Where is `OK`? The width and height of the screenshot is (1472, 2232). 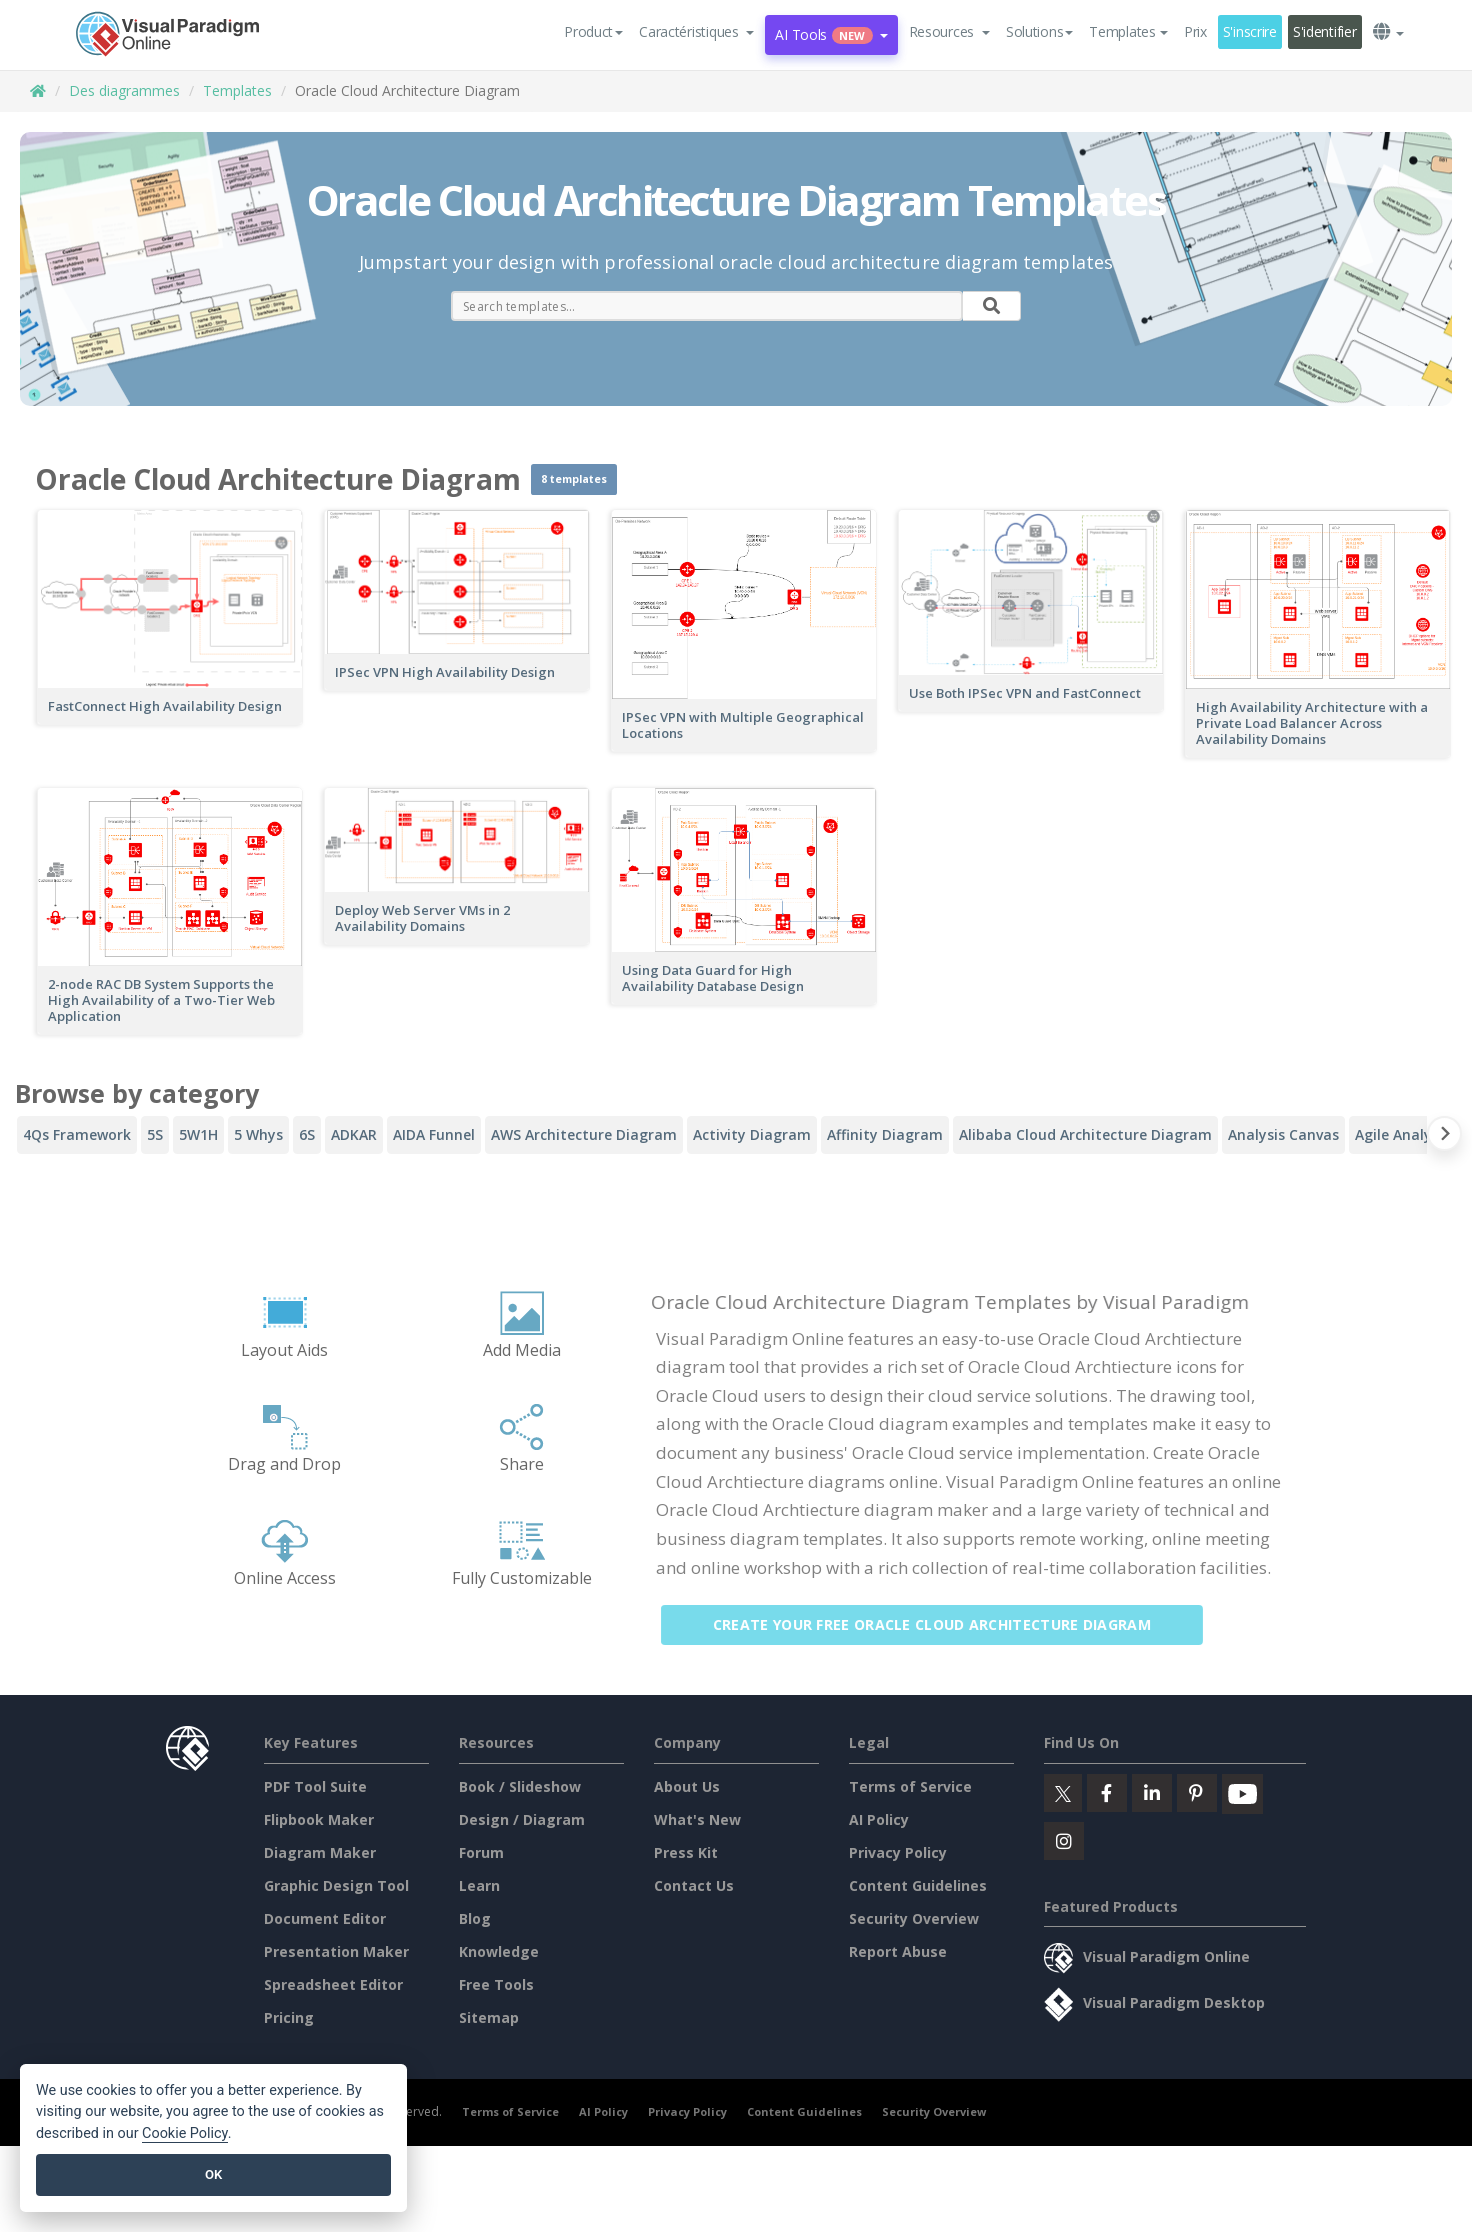 OK is located at coordinates (213, 2174).